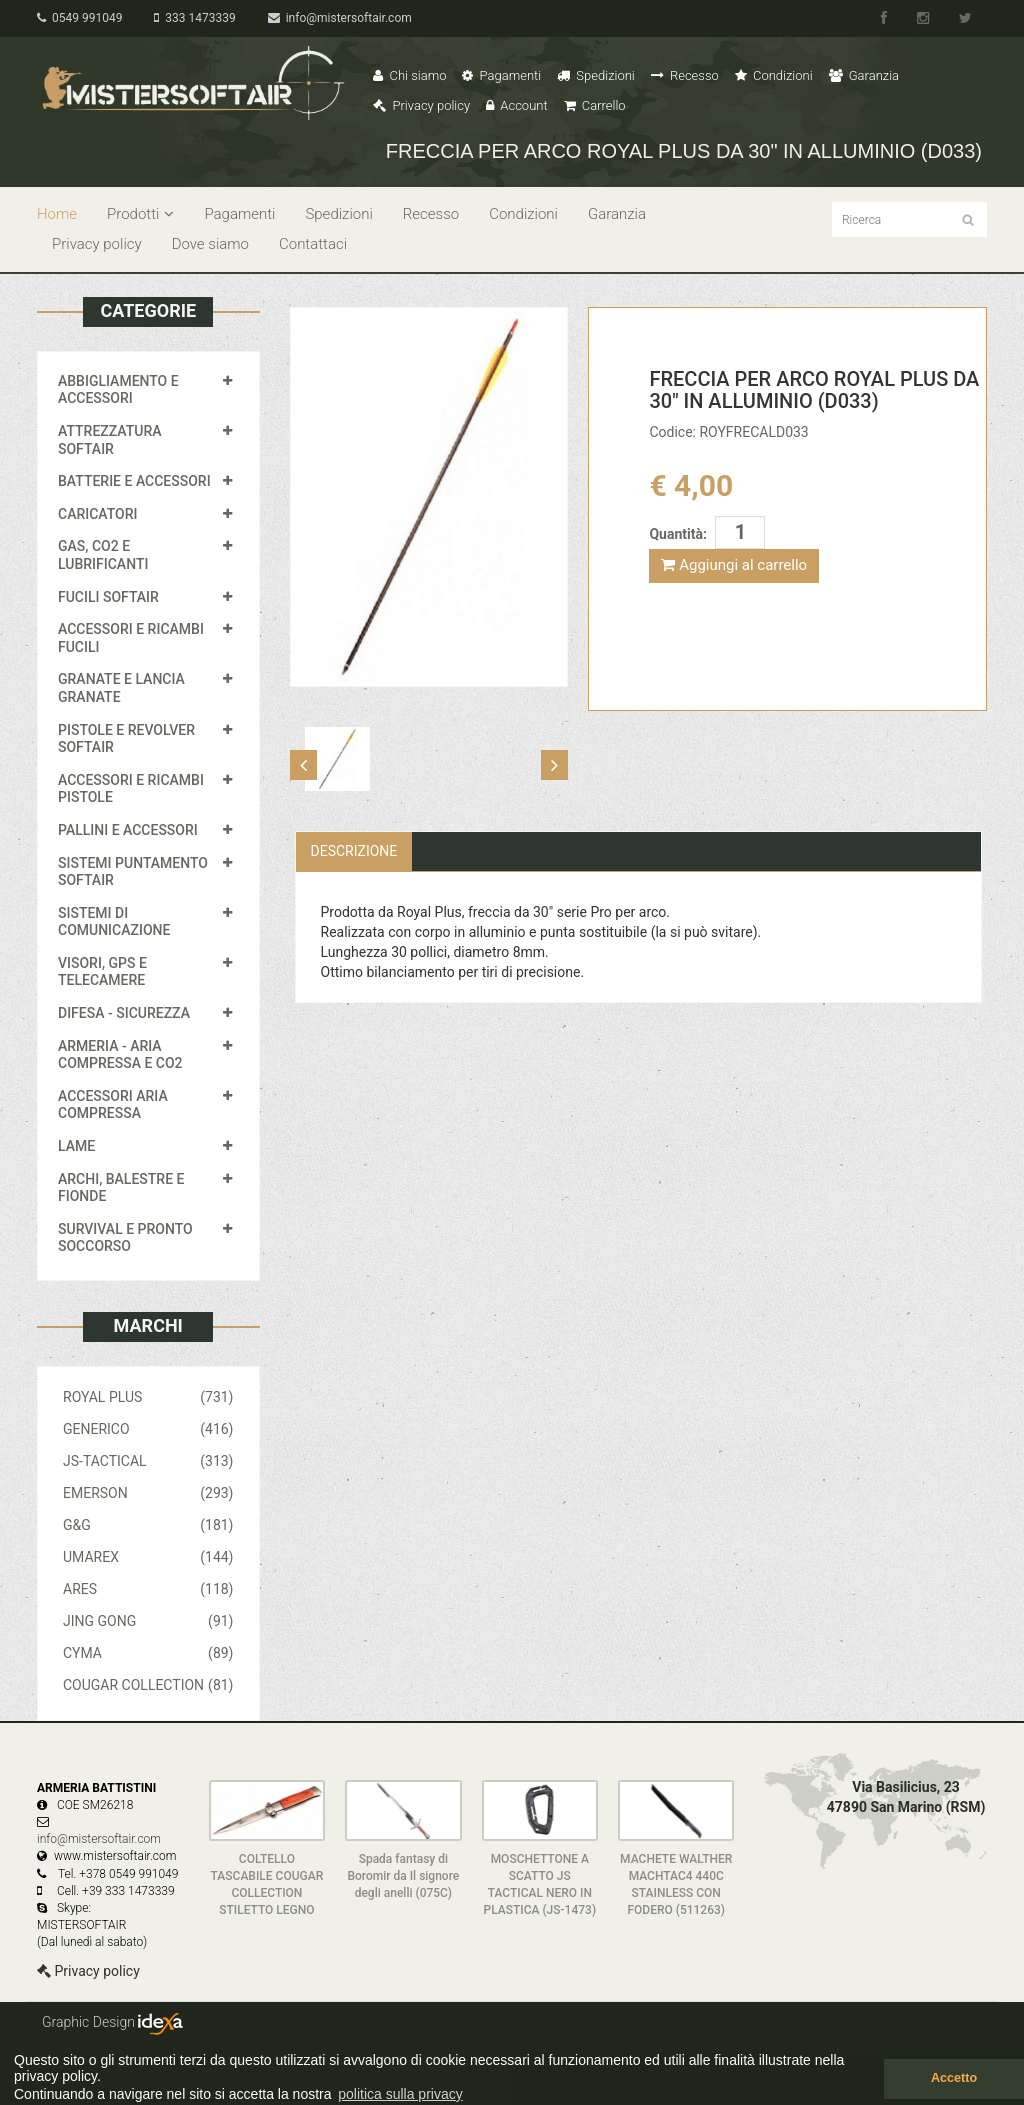  What do you see at coordinates (516, 105) in the screenshot?
I see `Account` at bounding box center [516, 105].